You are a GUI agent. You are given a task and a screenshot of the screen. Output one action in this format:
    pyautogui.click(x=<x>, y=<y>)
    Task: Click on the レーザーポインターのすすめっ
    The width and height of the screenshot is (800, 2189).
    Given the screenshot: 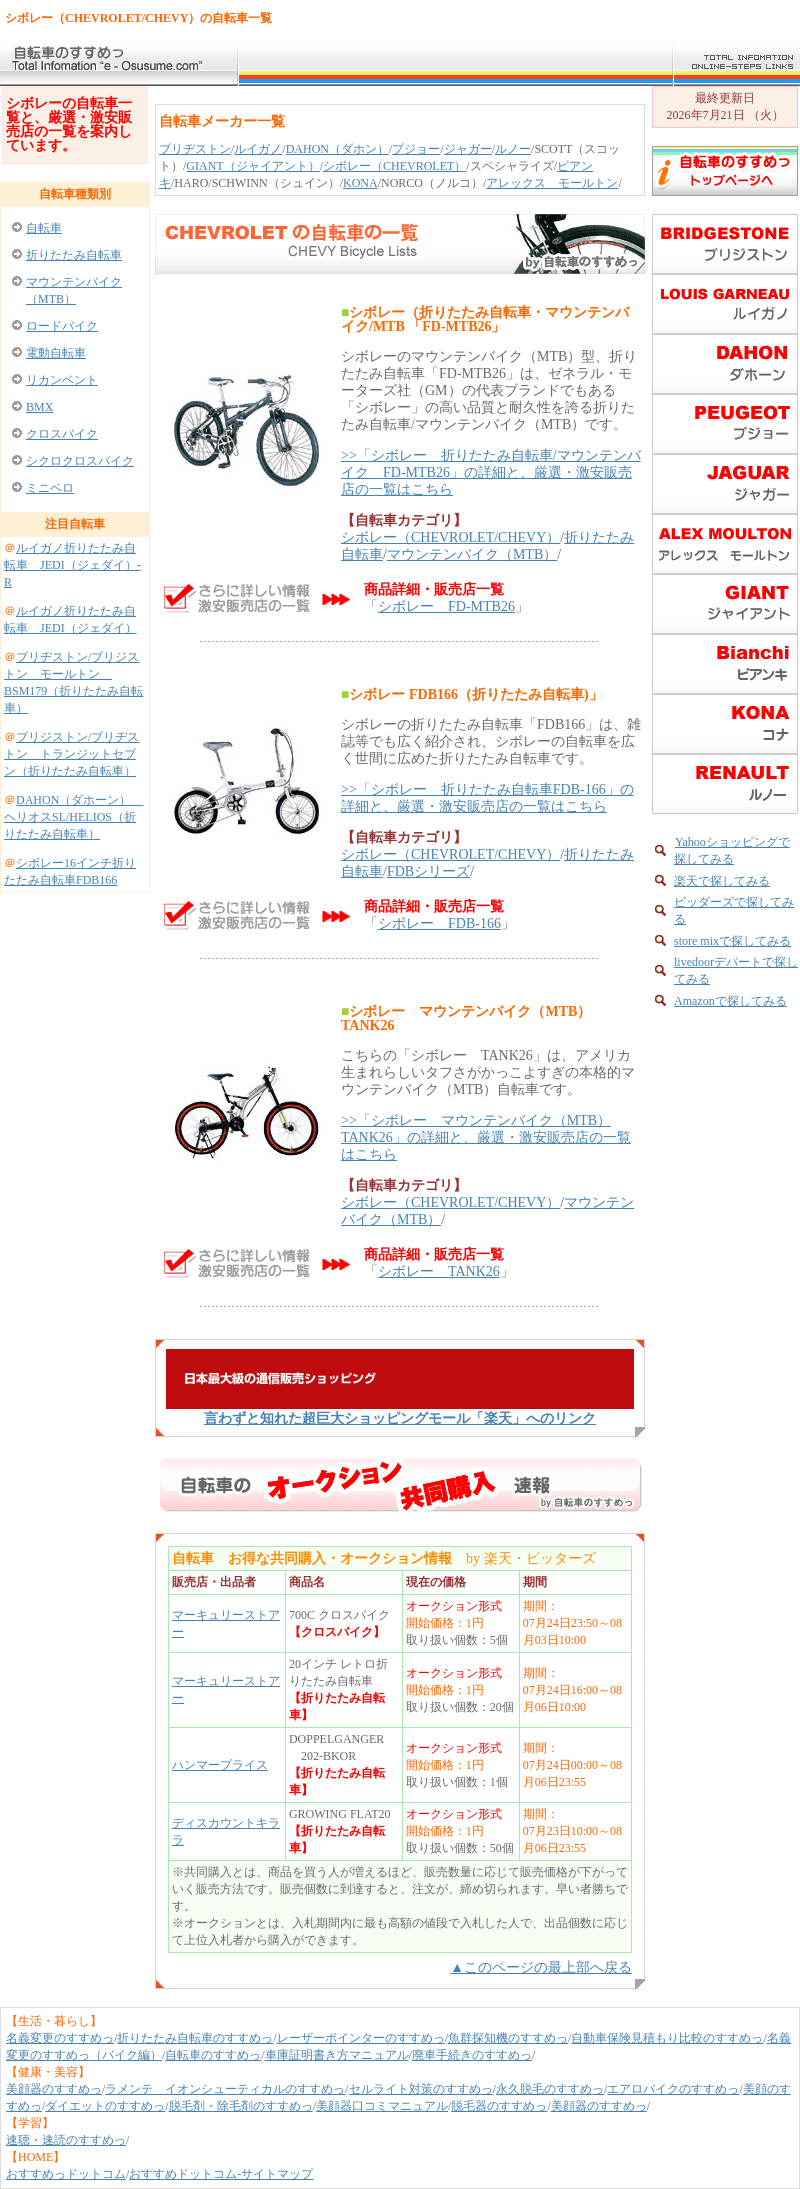 What is the action you would take?
    pyautogui.click(x=361, y=2038)
    